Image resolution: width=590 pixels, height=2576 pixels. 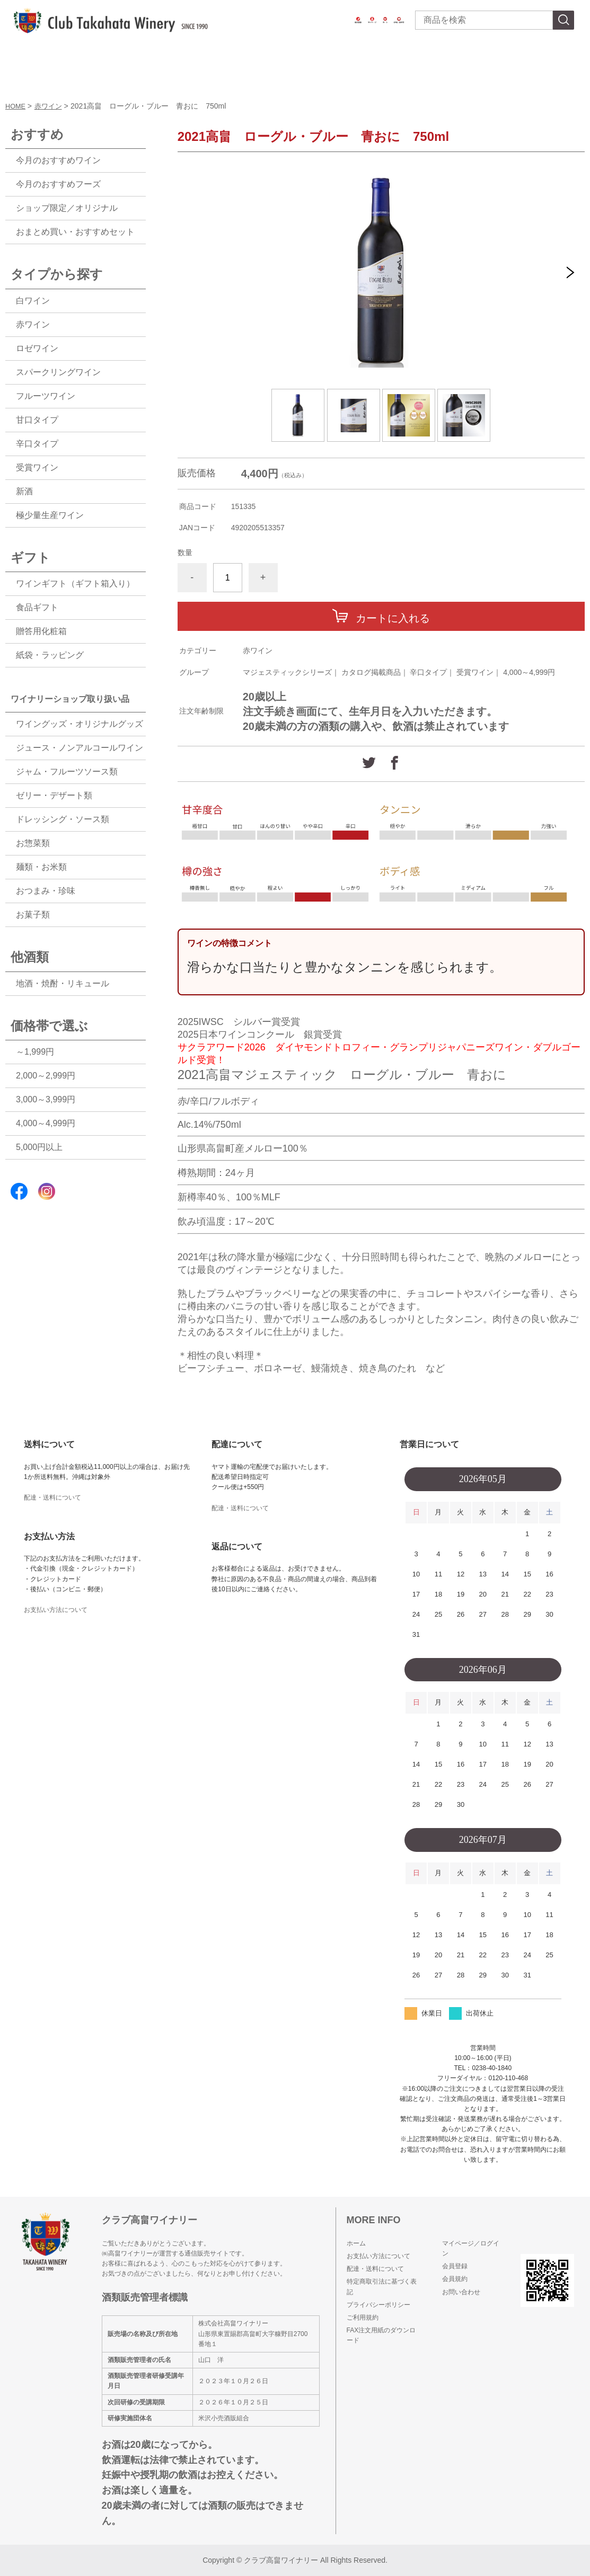 I want to click on ワインギフト（ギフト箱入り）, so click(x=75, y=583).